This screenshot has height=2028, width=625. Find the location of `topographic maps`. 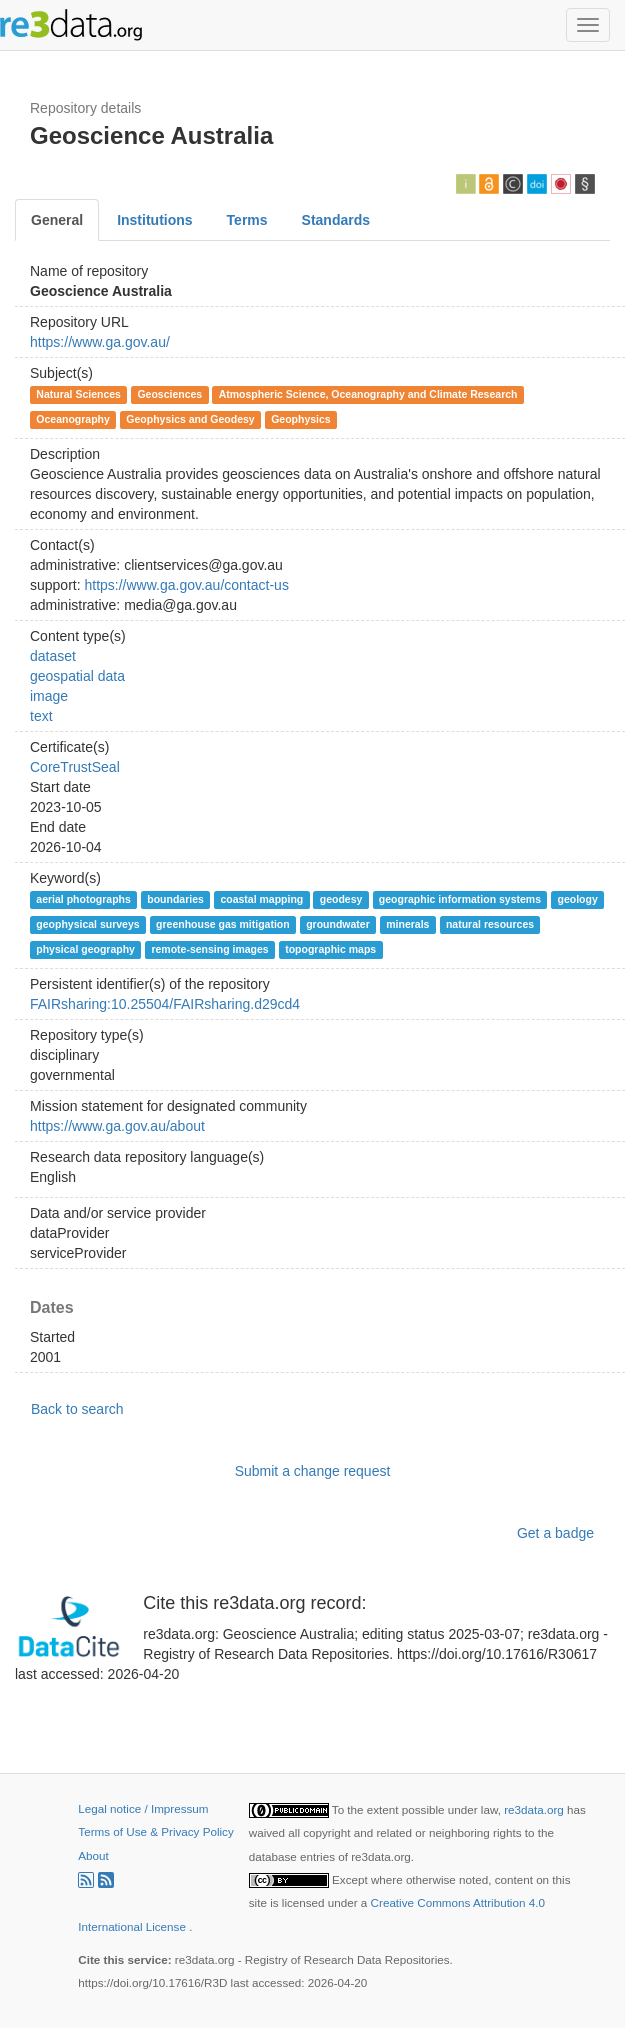

topographic maps is located at coordinates (330, 949).